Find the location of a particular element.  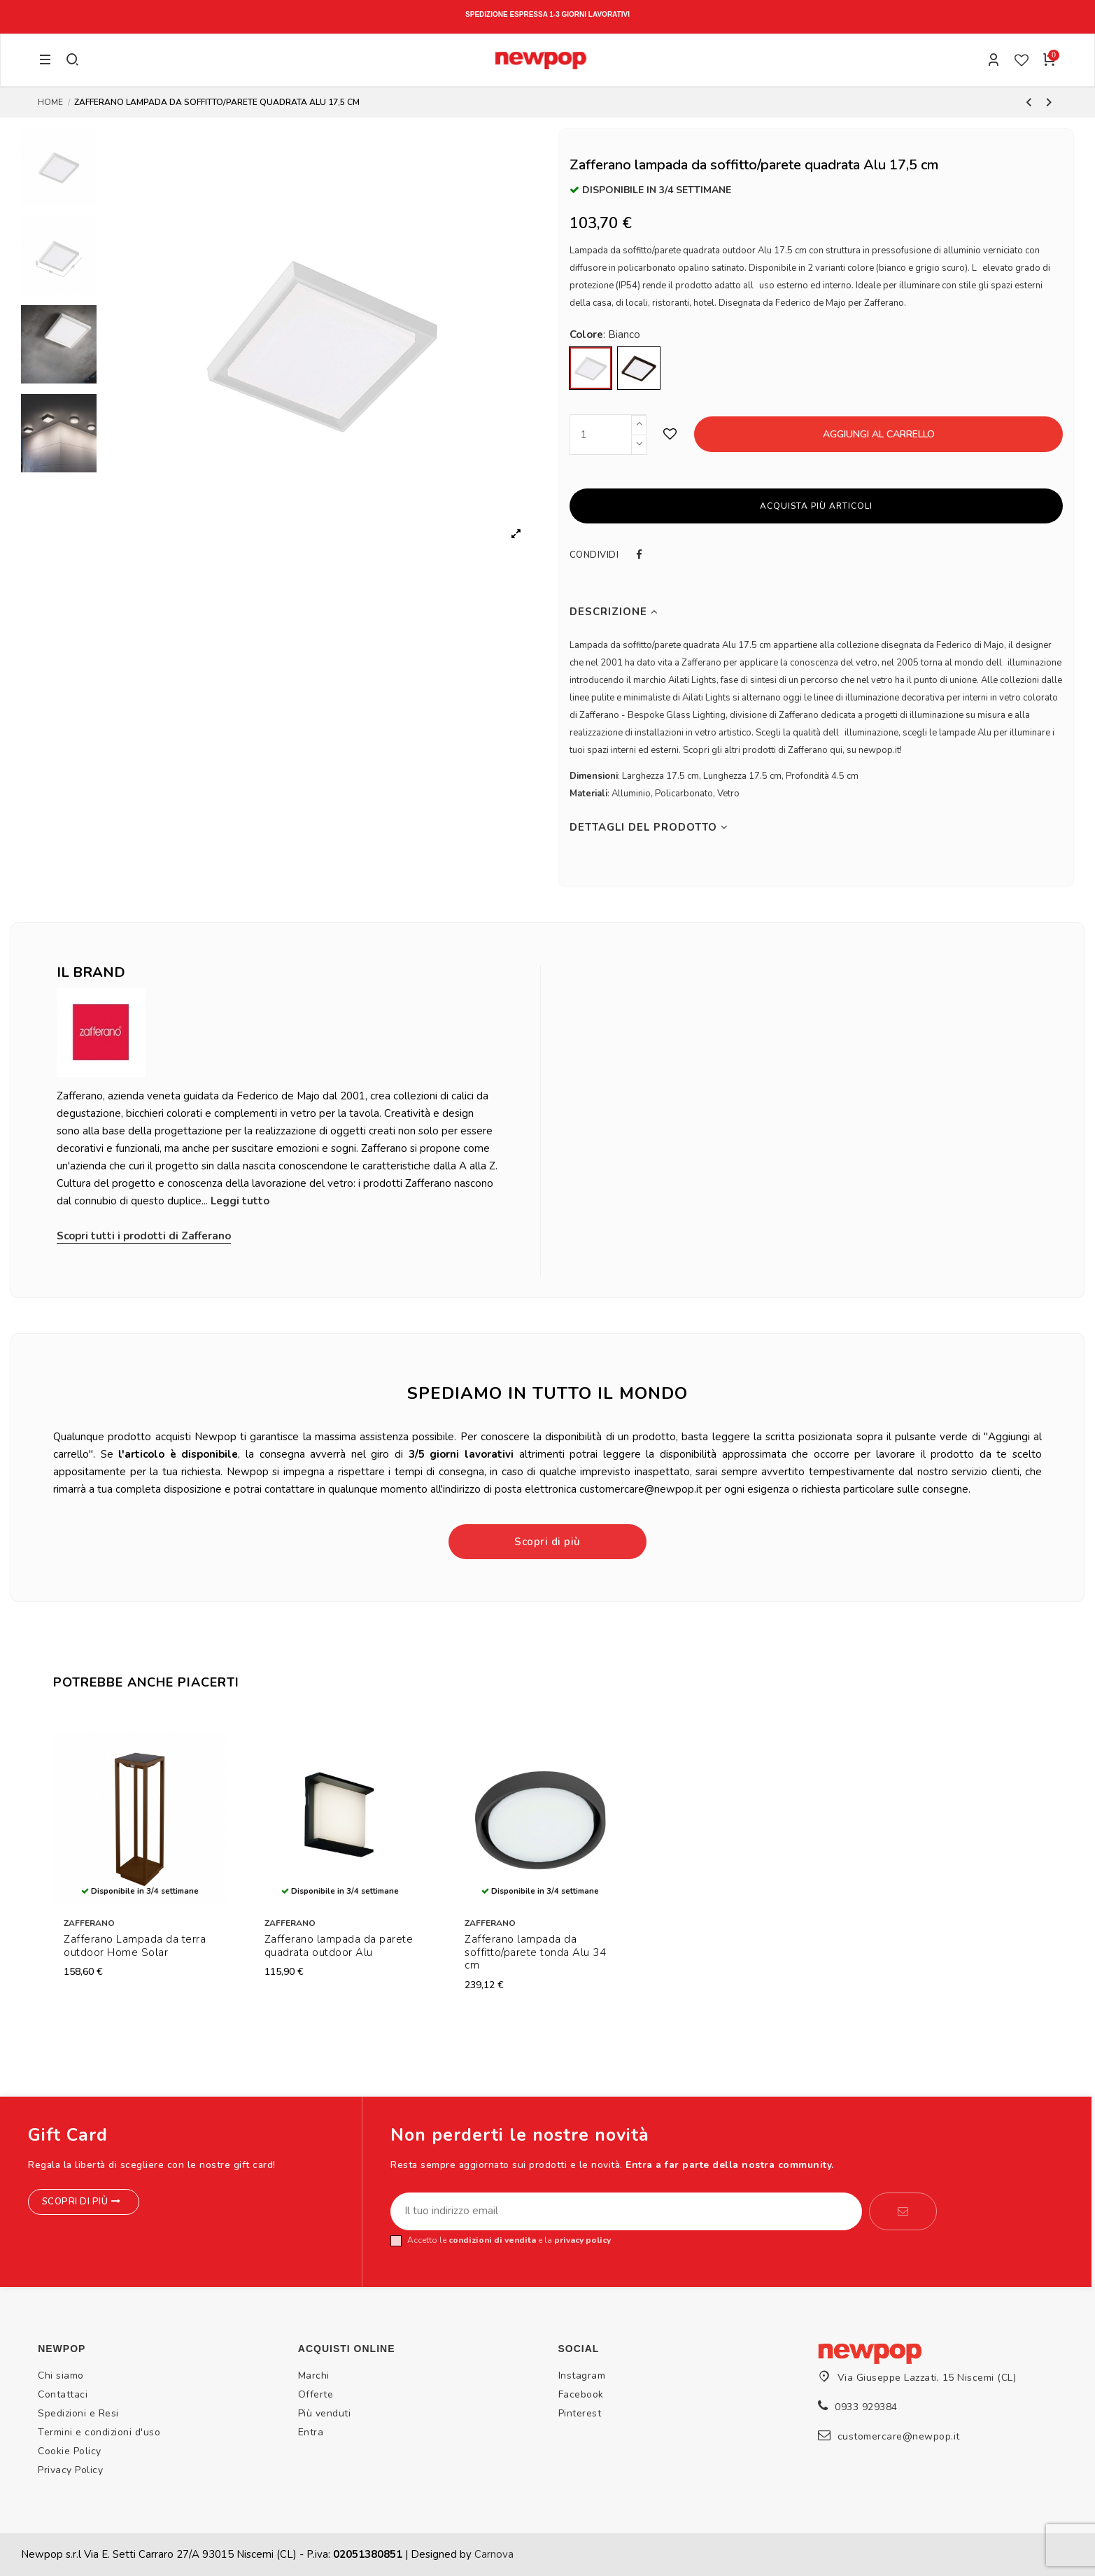

Aggiungi al carrello is located at coordinates (879, 434).